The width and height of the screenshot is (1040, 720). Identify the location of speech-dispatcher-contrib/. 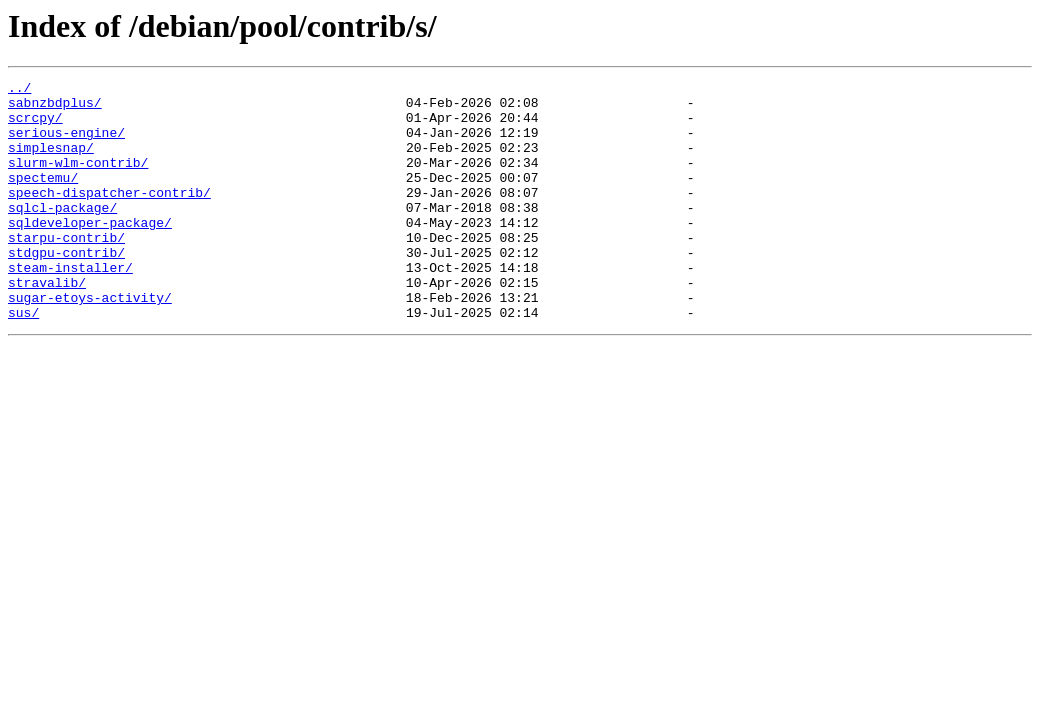
(109, 216).